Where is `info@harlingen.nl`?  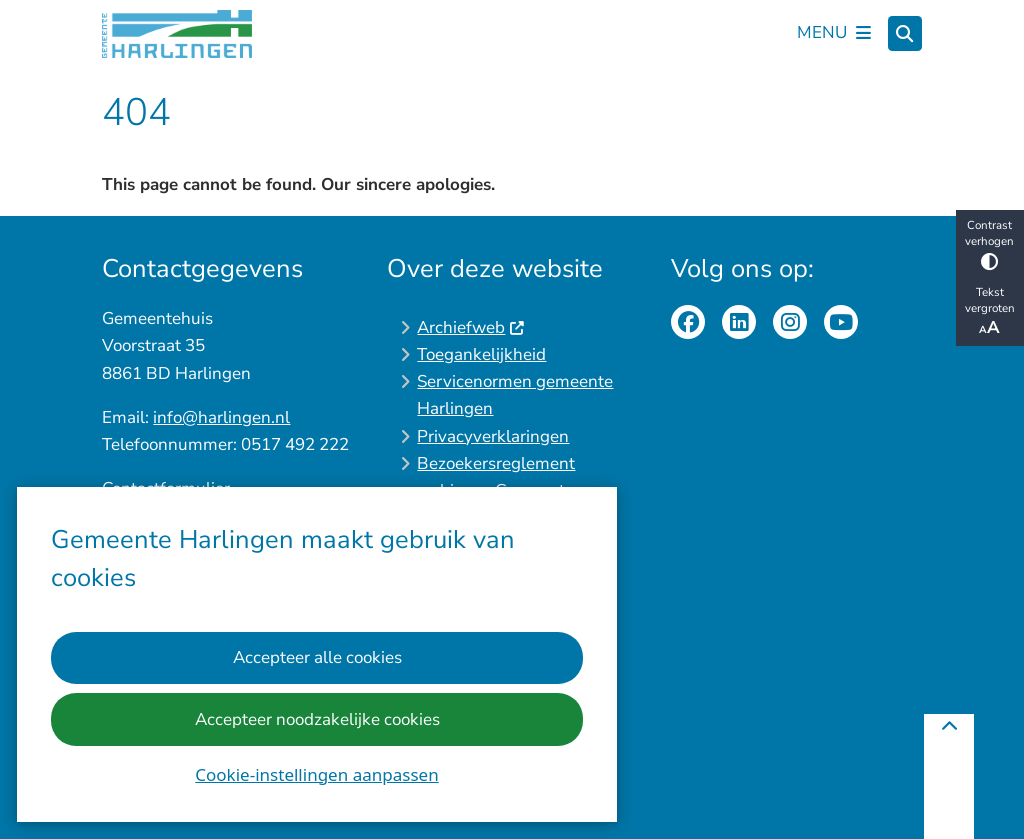 info@harlingen.nl is located at coordinates (221, 417).